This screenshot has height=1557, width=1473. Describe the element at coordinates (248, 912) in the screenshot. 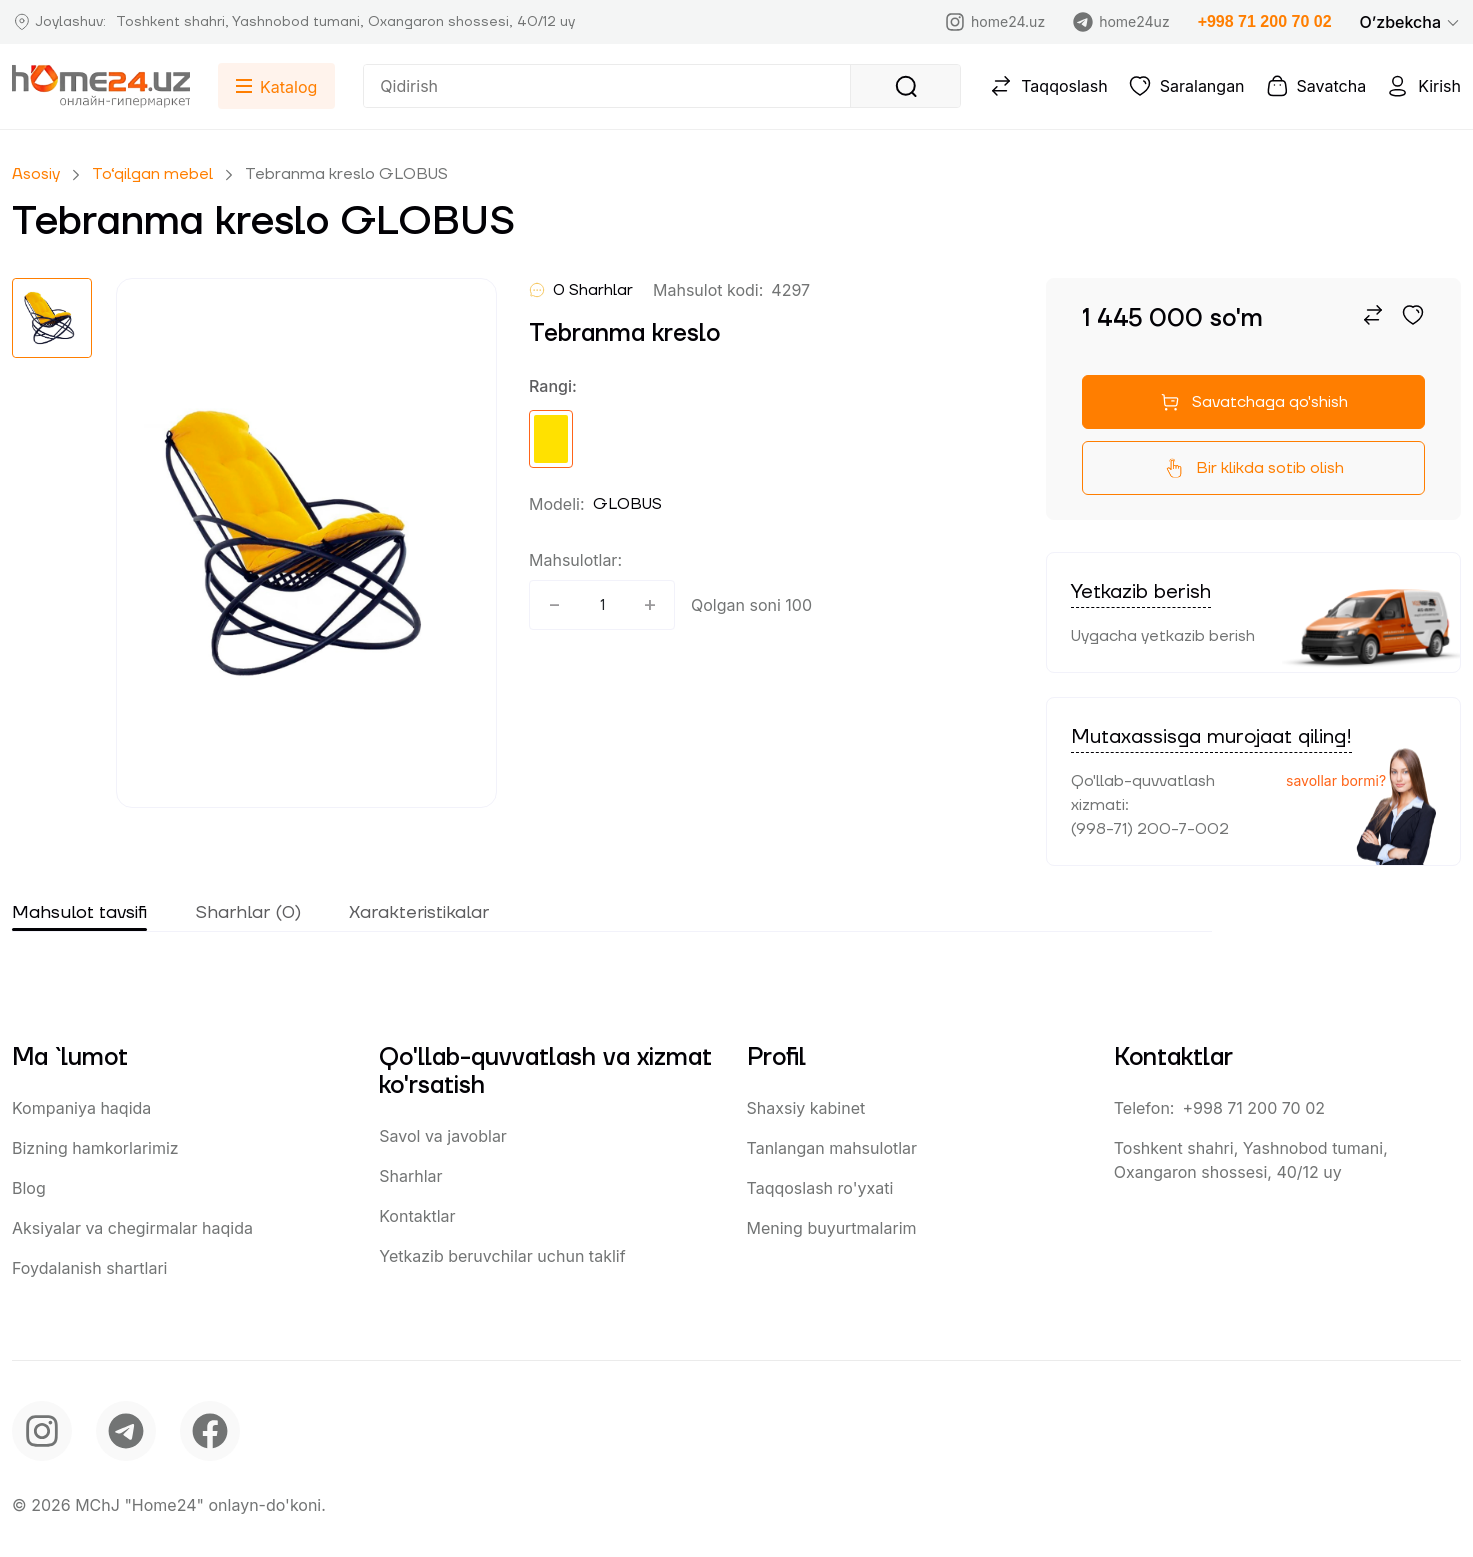

I see `Sharhlar (0)` at that location.